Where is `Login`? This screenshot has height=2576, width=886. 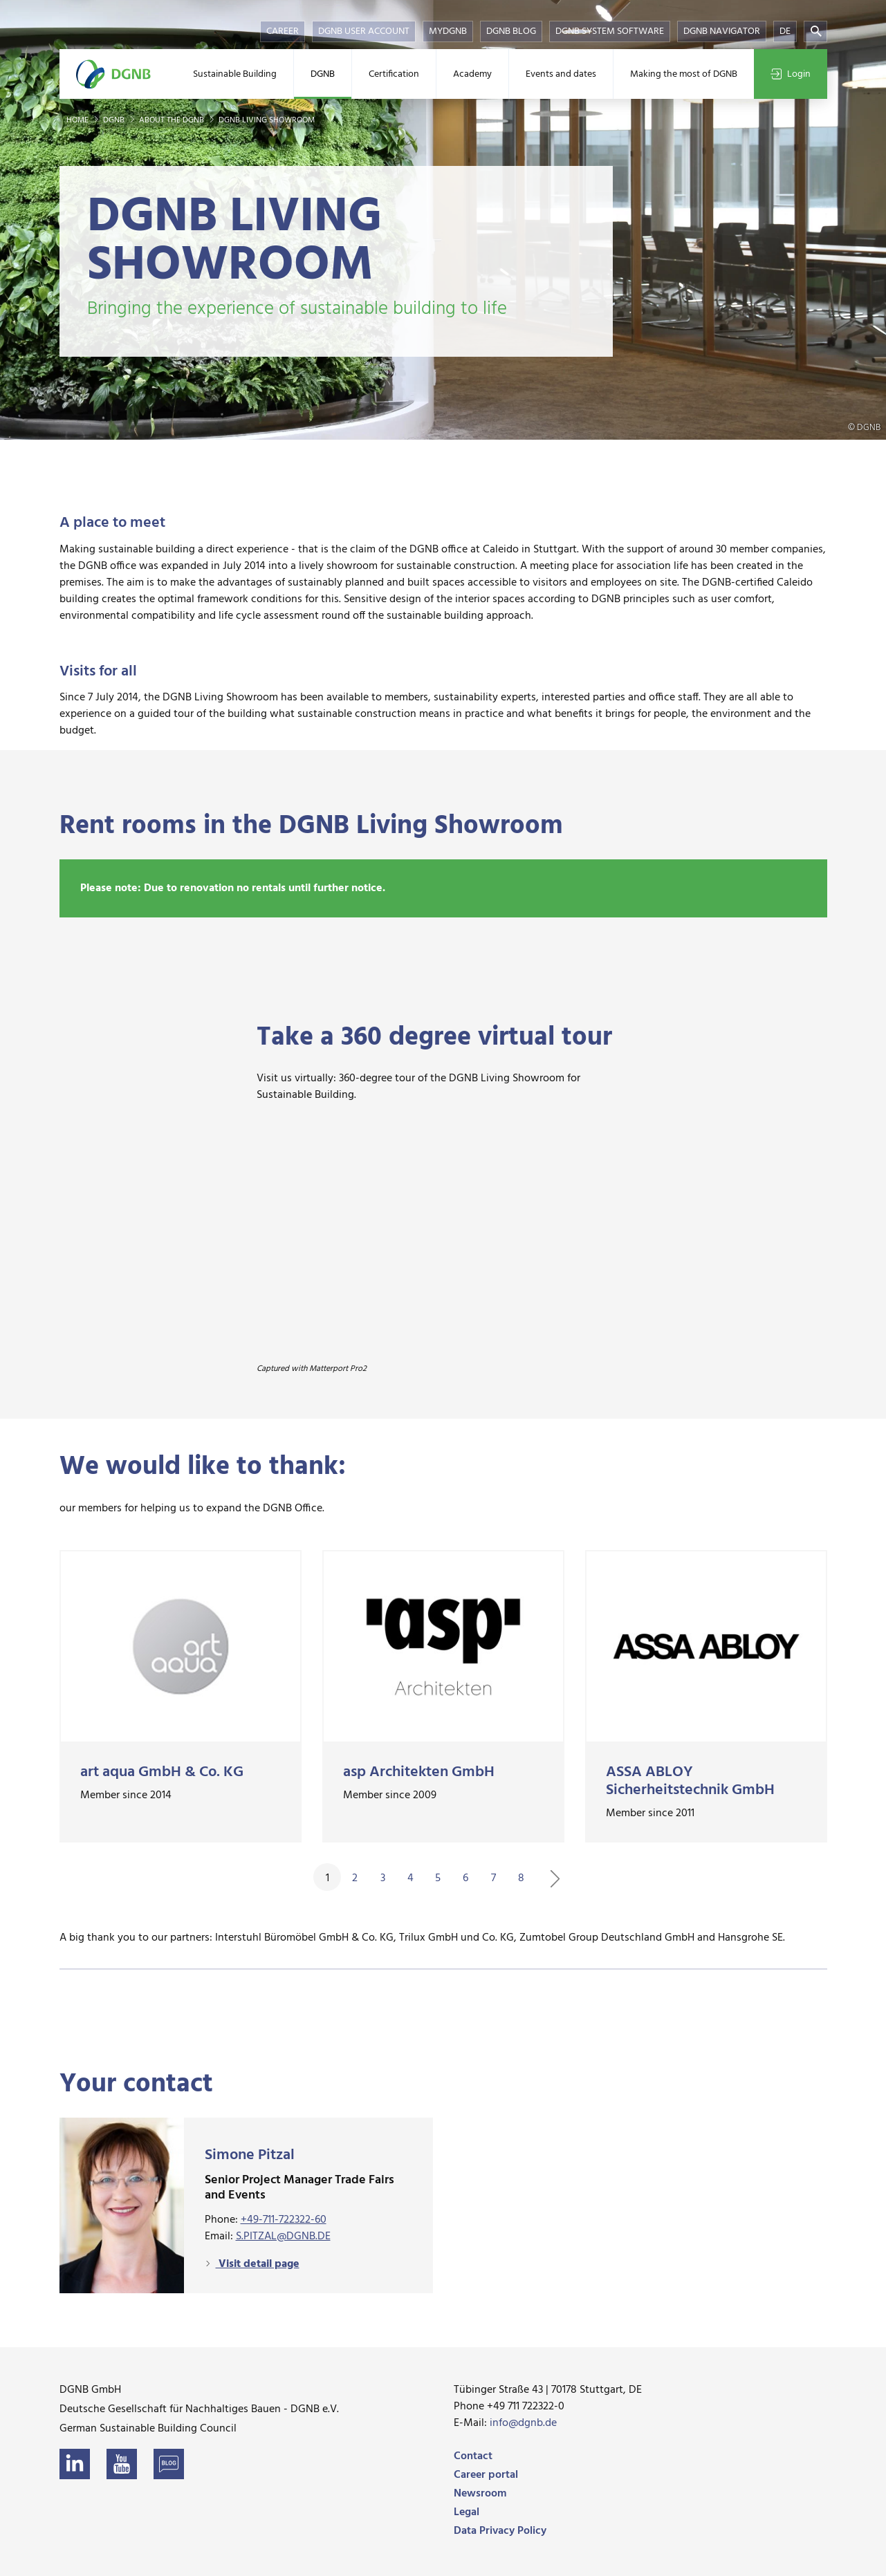
Login is located at coordinates (790, 74).